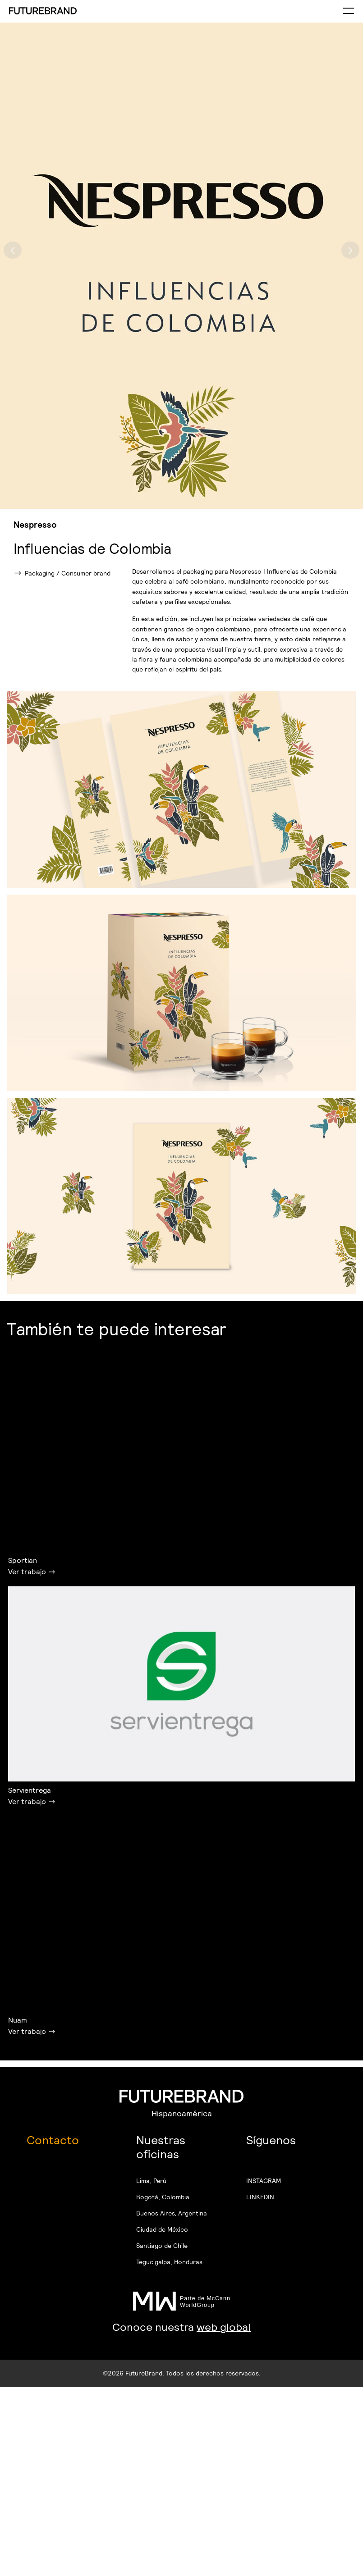 The image size is (363, 2576). What do you see at coordinates (67, 573) in the screenshot?
I see `Packaging / Consumer brand` at bounding box center [67, 573].